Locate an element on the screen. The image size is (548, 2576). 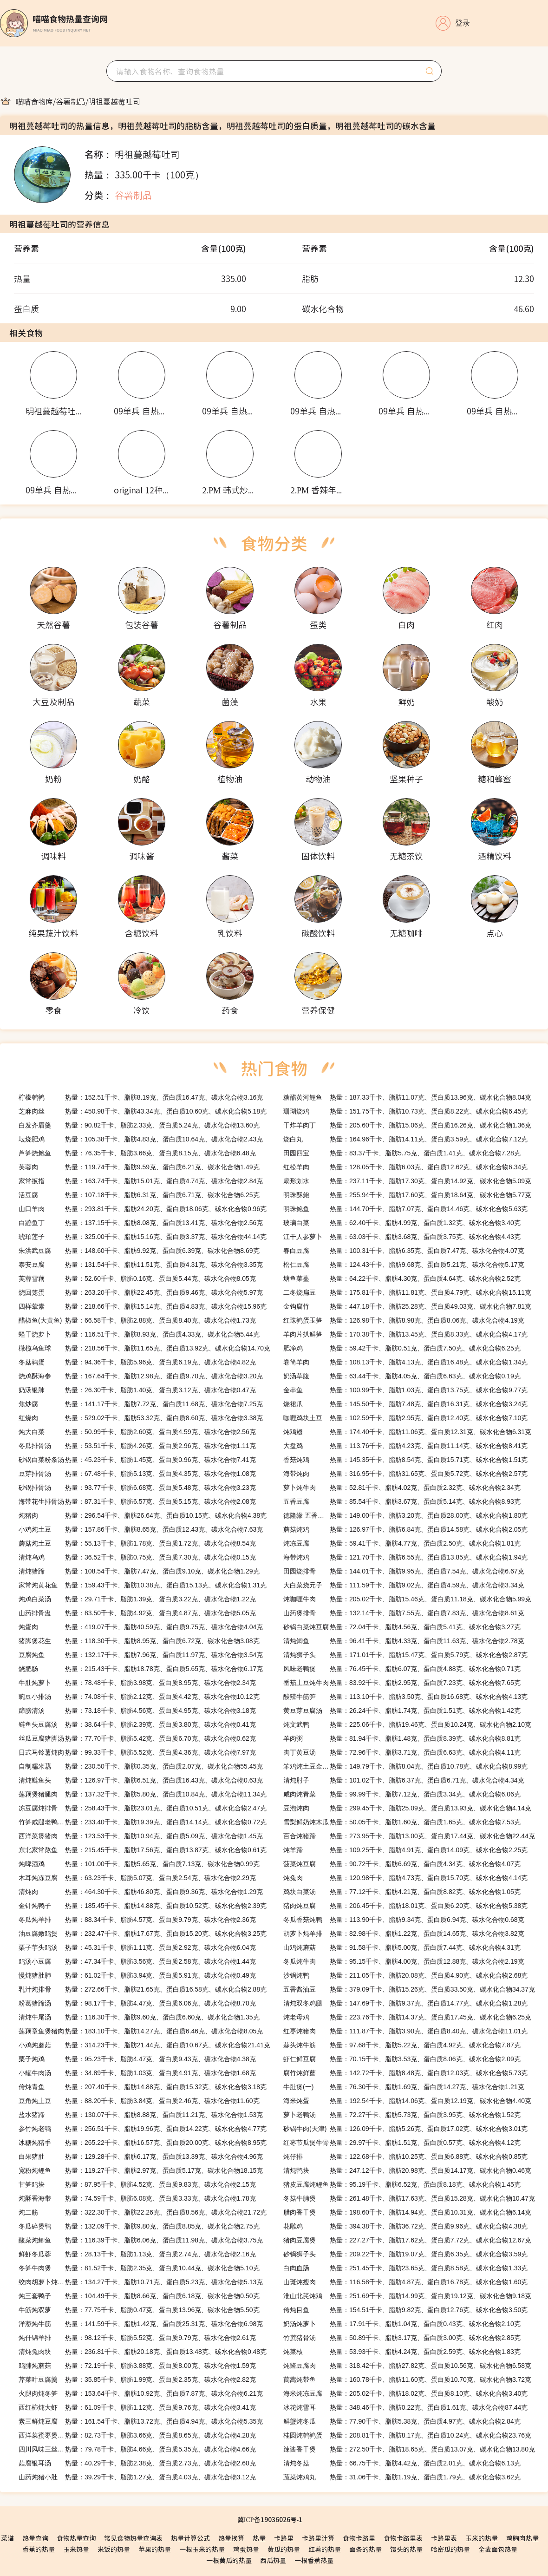
热量：113.10千卡、脂肪3.50克、蛋白质16.68克、碳水化合物4.13克 is located at coordinates (405, 1696).